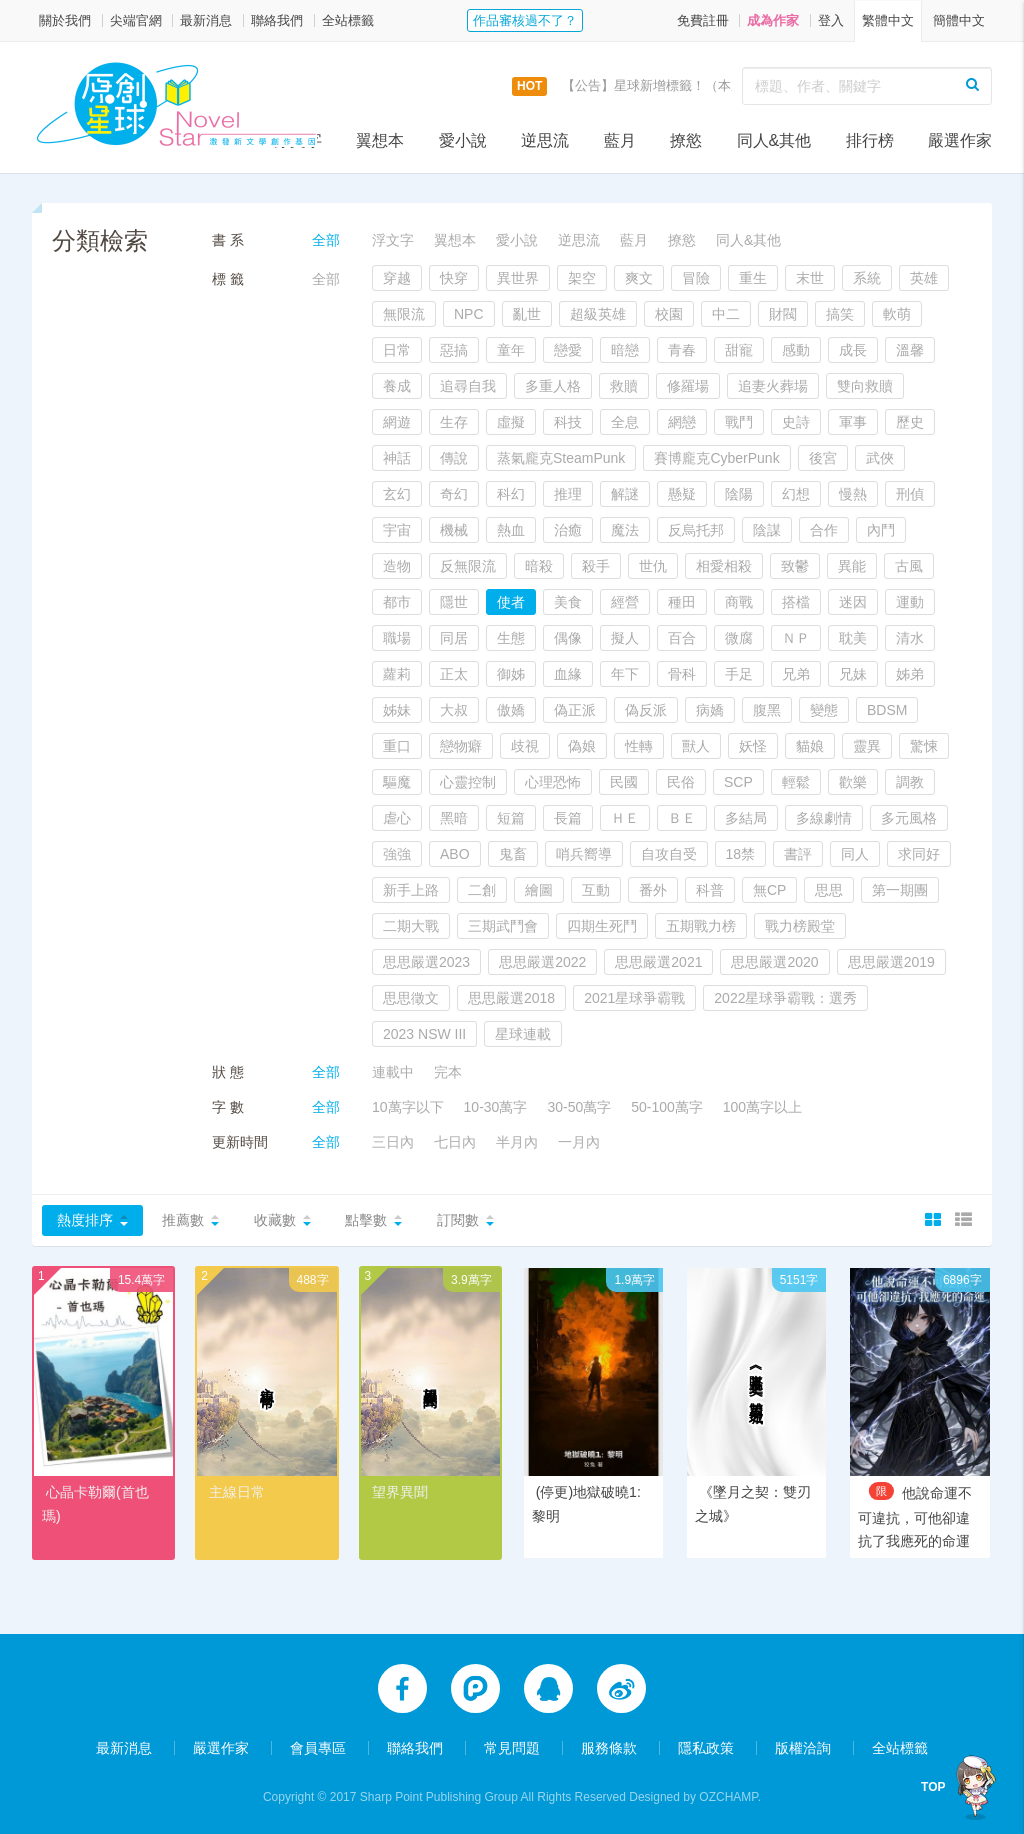 The image size is (1024, 1834). What do you see at coordinates (454, 602) in the screenshot?
I see `隱世` at bounding box center [454, 602].